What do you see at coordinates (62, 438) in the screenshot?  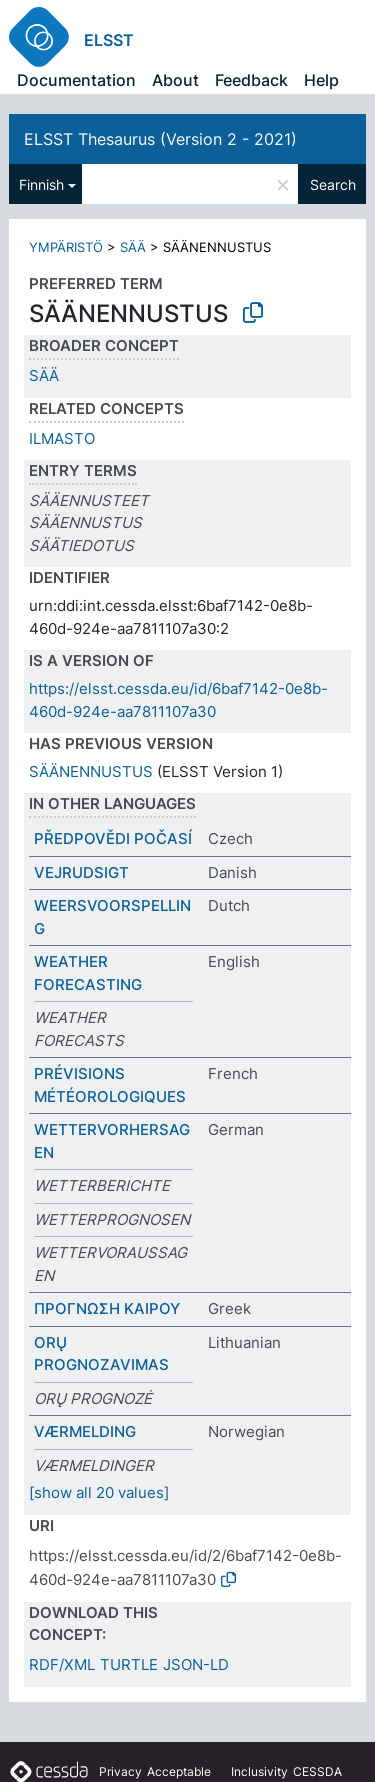 I see `ILMASTO` at bounding box center [62, 438].